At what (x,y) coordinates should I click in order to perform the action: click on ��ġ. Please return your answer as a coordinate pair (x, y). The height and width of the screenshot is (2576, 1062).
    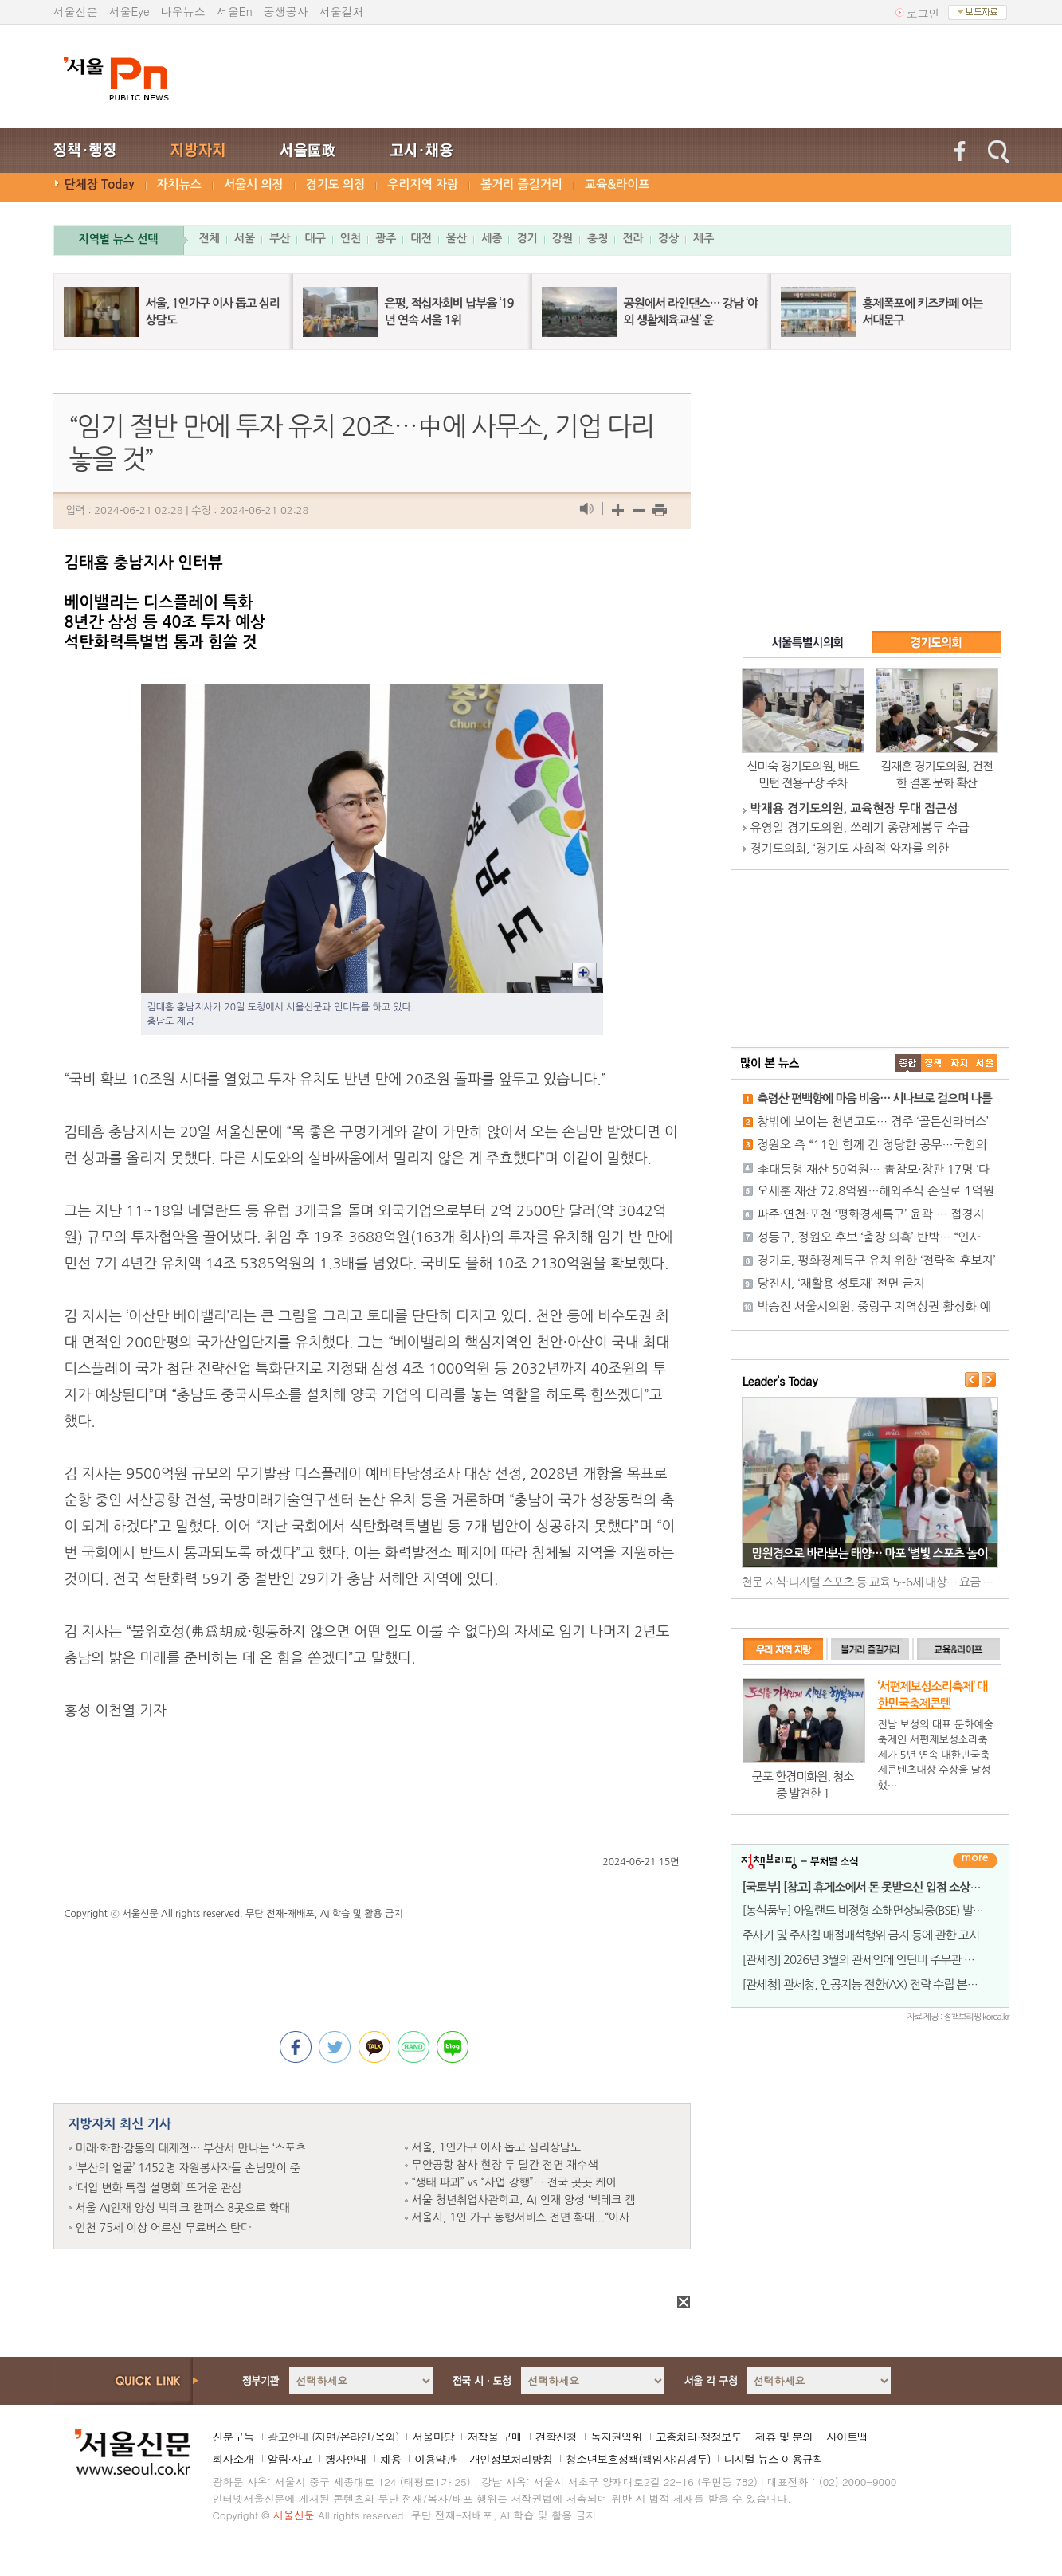
    Looking at the image, I should click on (933, 1063).